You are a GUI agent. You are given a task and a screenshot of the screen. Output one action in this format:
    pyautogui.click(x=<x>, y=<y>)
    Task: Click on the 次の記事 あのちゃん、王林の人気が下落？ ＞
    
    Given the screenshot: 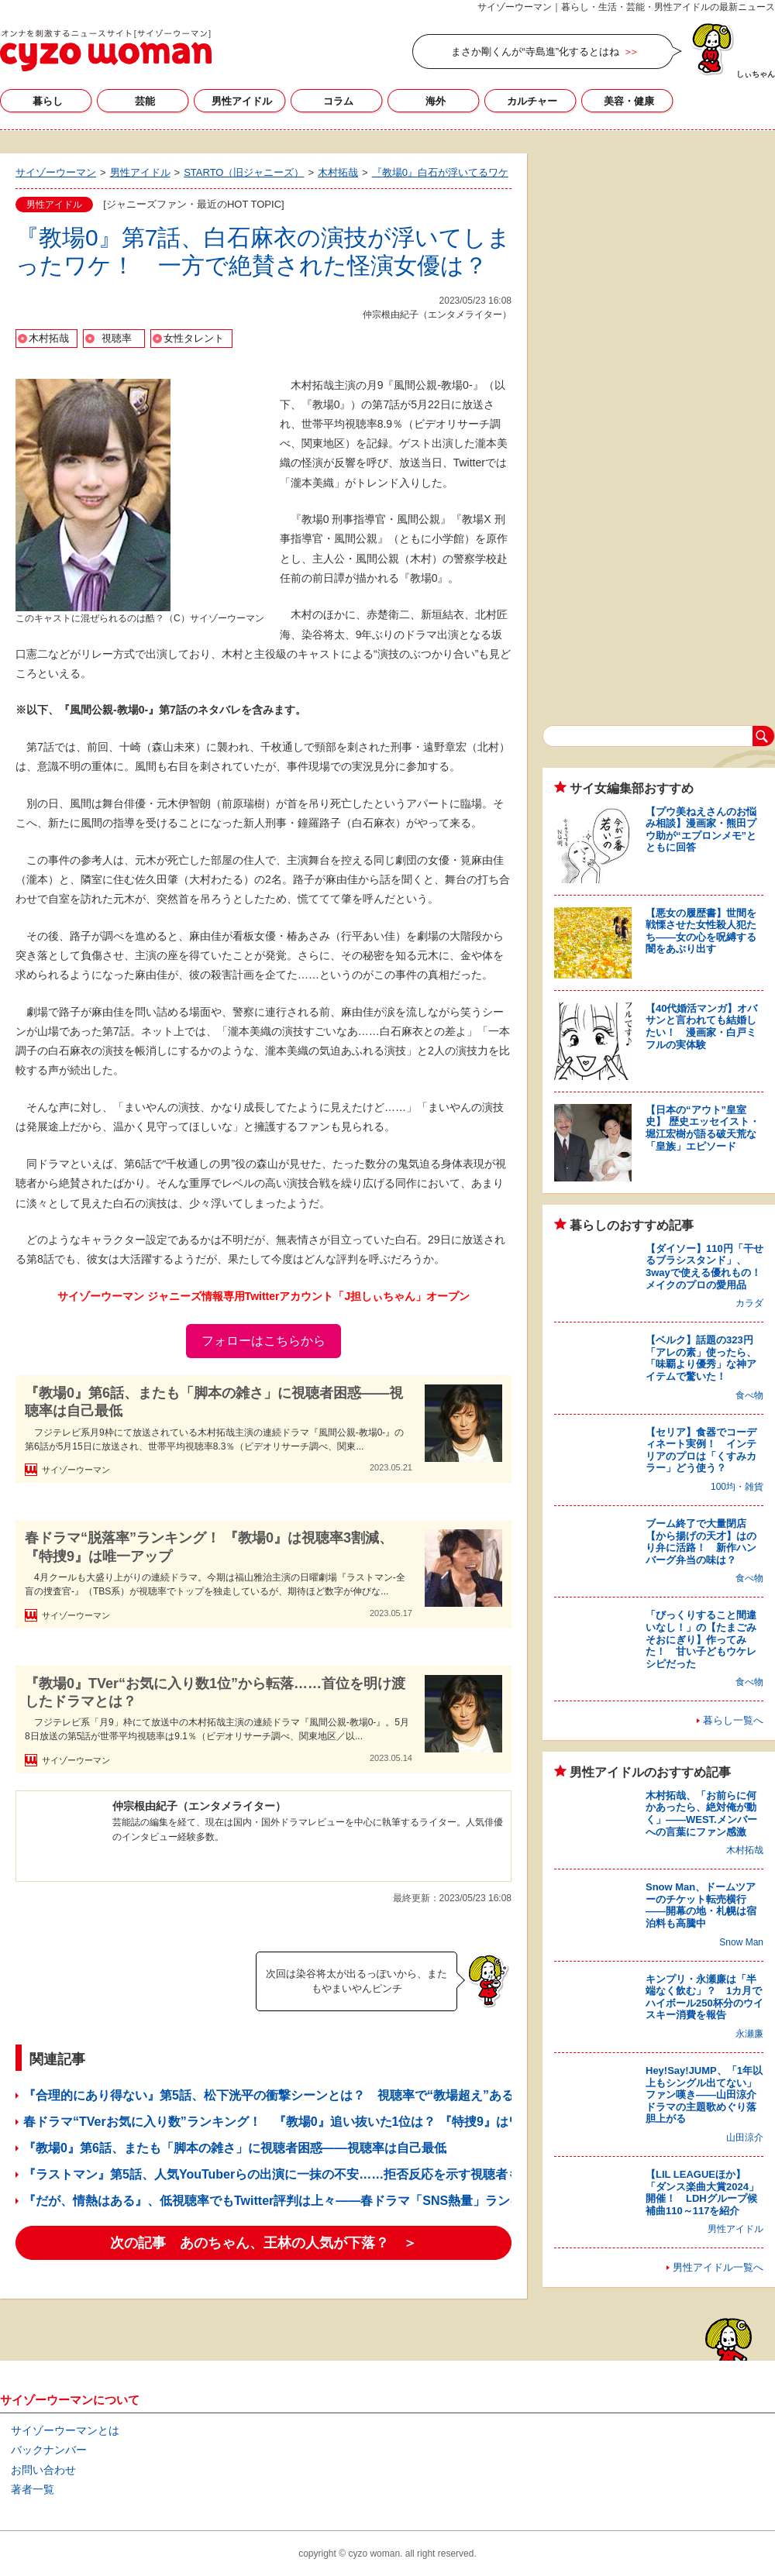 What is the action you would take?
    pyautogui.click(x=263, y=2243)
    